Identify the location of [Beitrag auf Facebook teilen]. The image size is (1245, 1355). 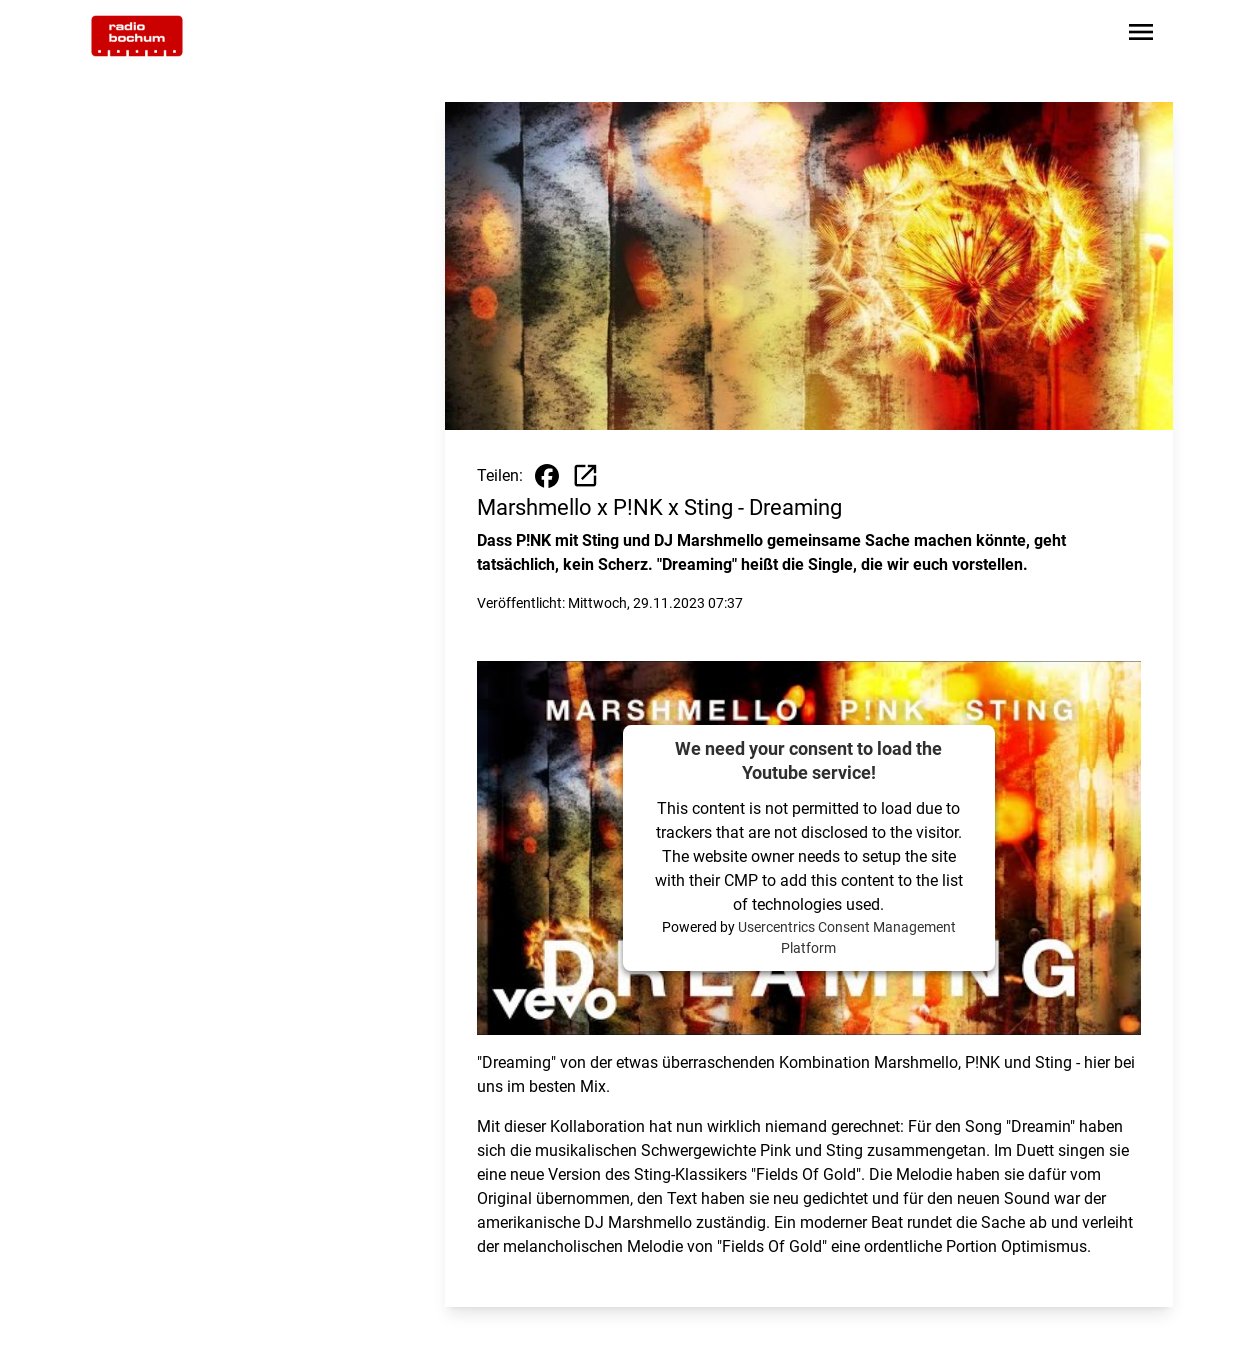
(547, 476).